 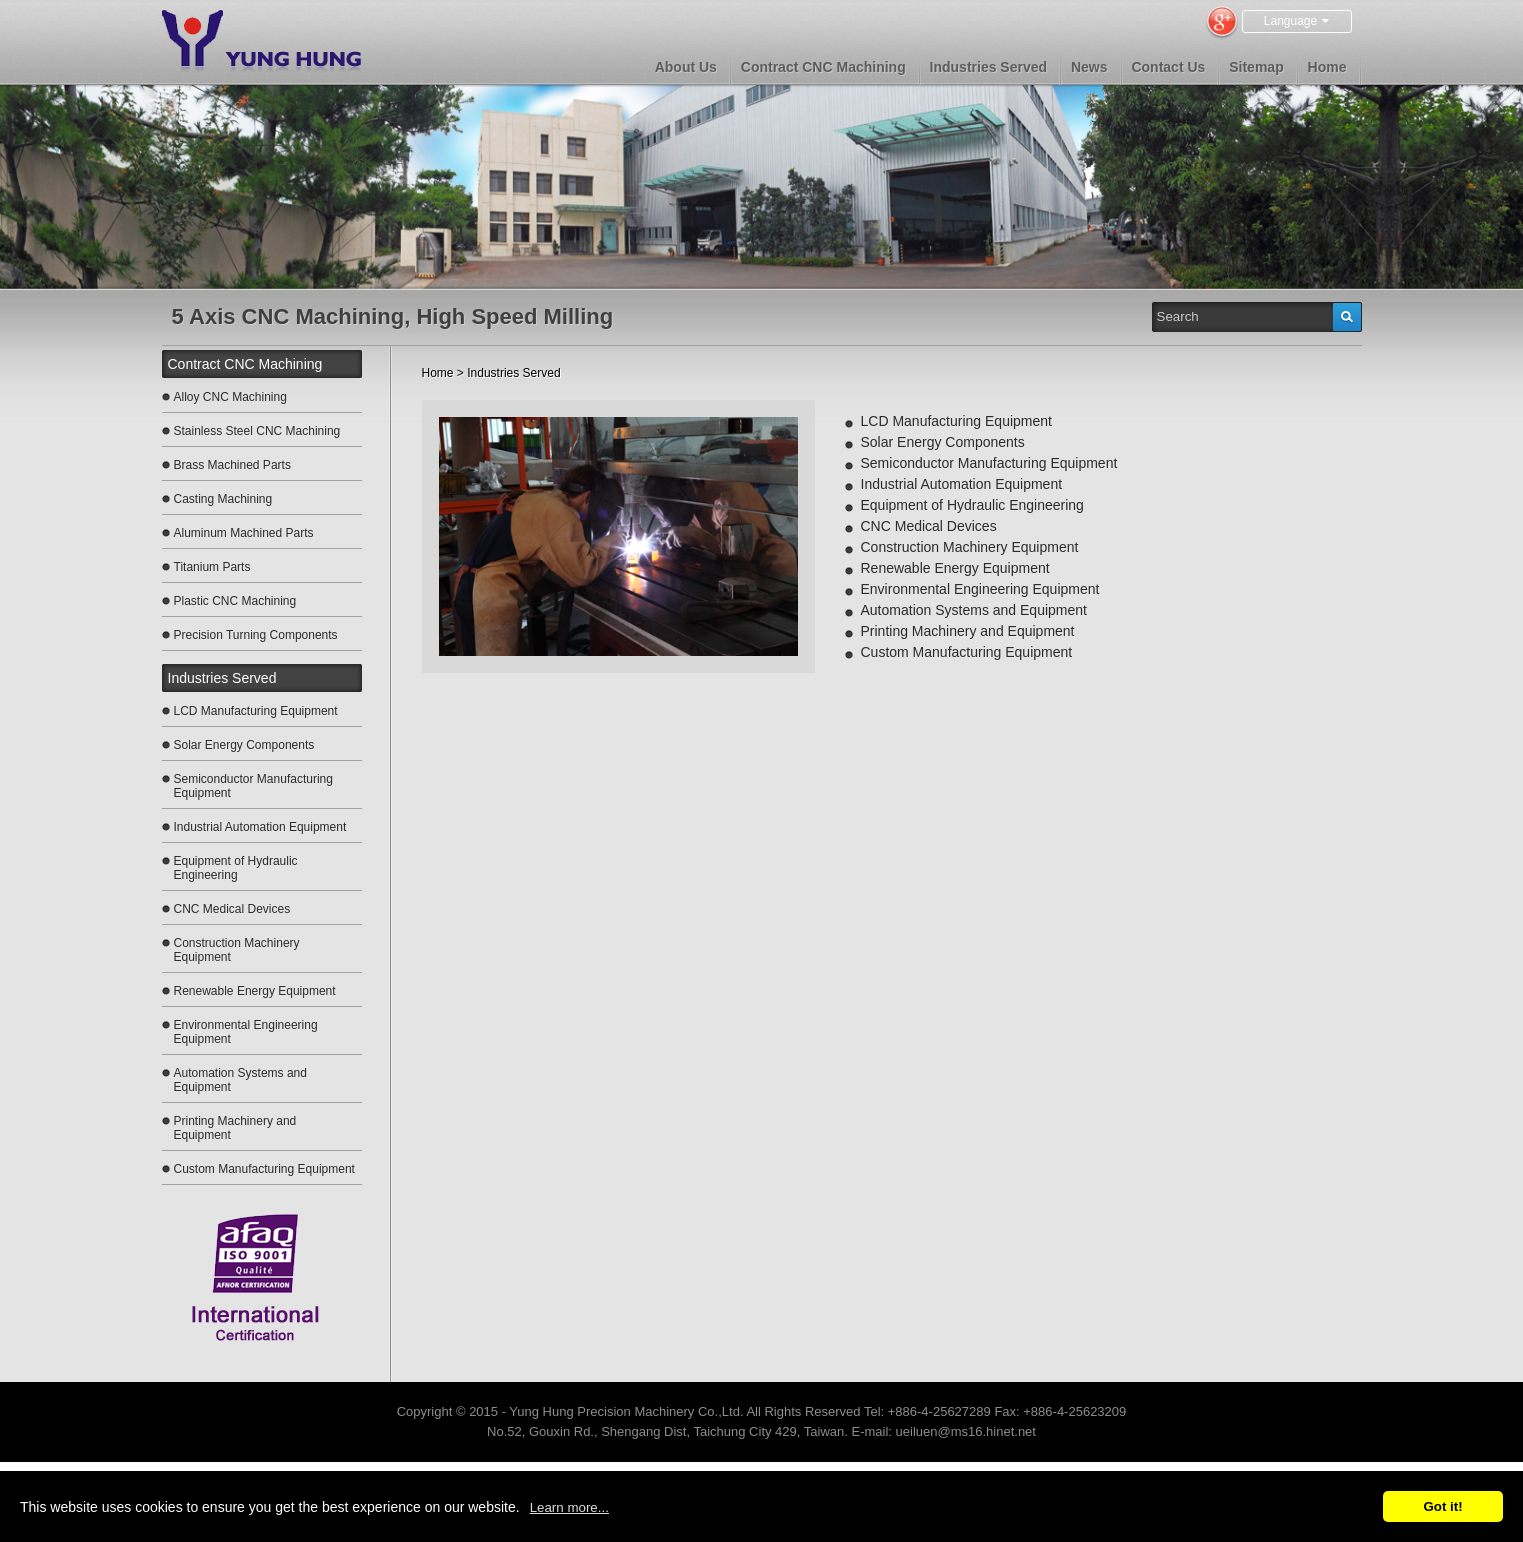 I want to click on Contact Us, so click(x=1168, y=67).